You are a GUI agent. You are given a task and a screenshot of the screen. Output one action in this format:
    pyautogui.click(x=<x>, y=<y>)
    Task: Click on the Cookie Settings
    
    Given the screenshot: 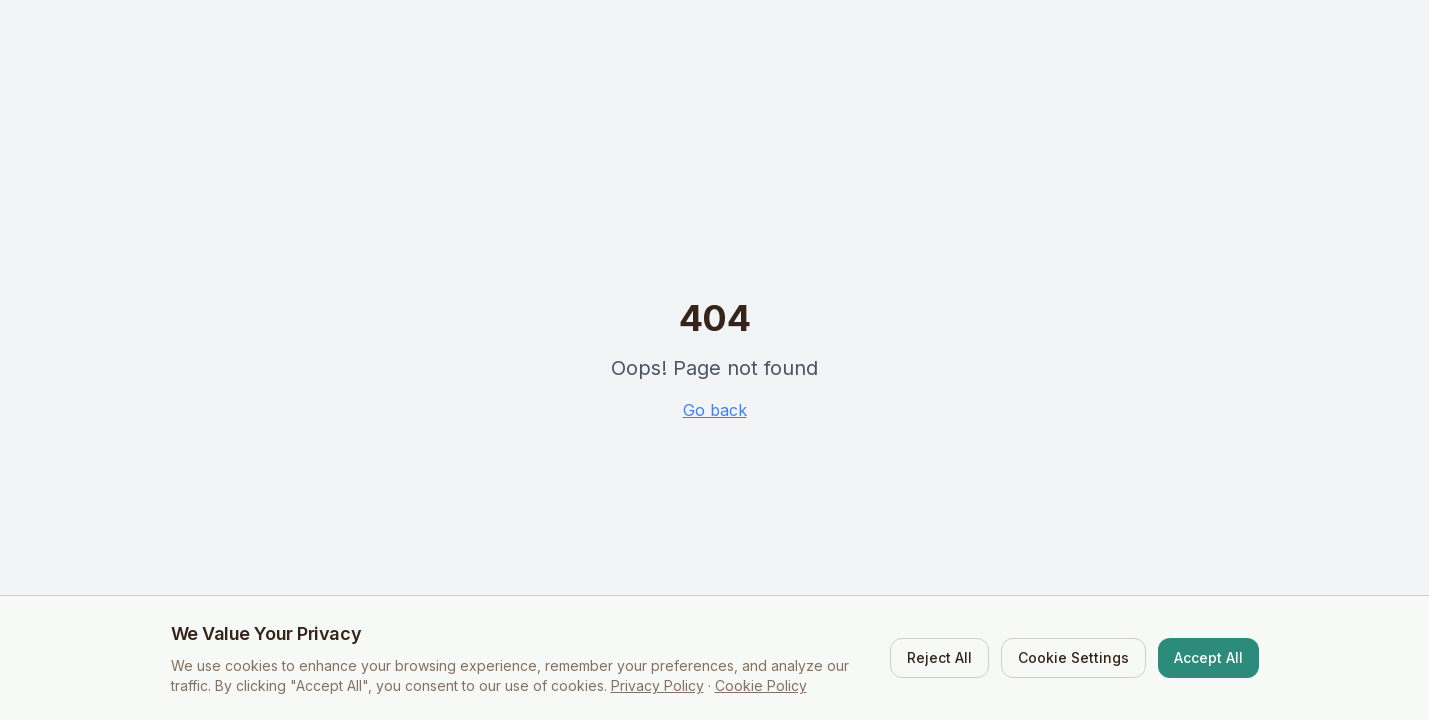 What is the action you would take?
    pyautogui.click(x=1073, y=657)
    